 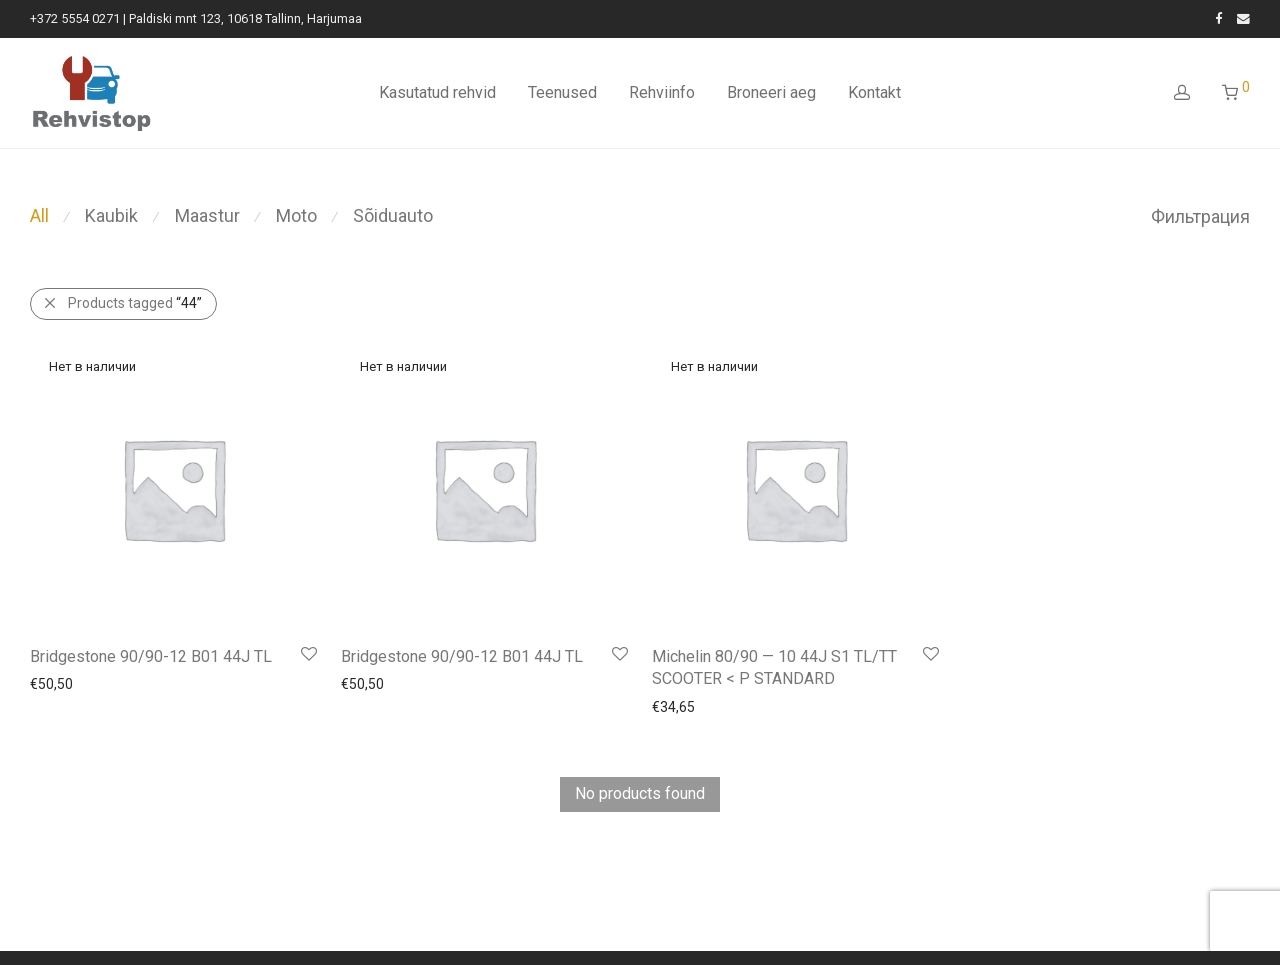 What do you see at coordinates (562, 92) in the screenshot?
I see `Teenused` at bounding box center [562, 92].